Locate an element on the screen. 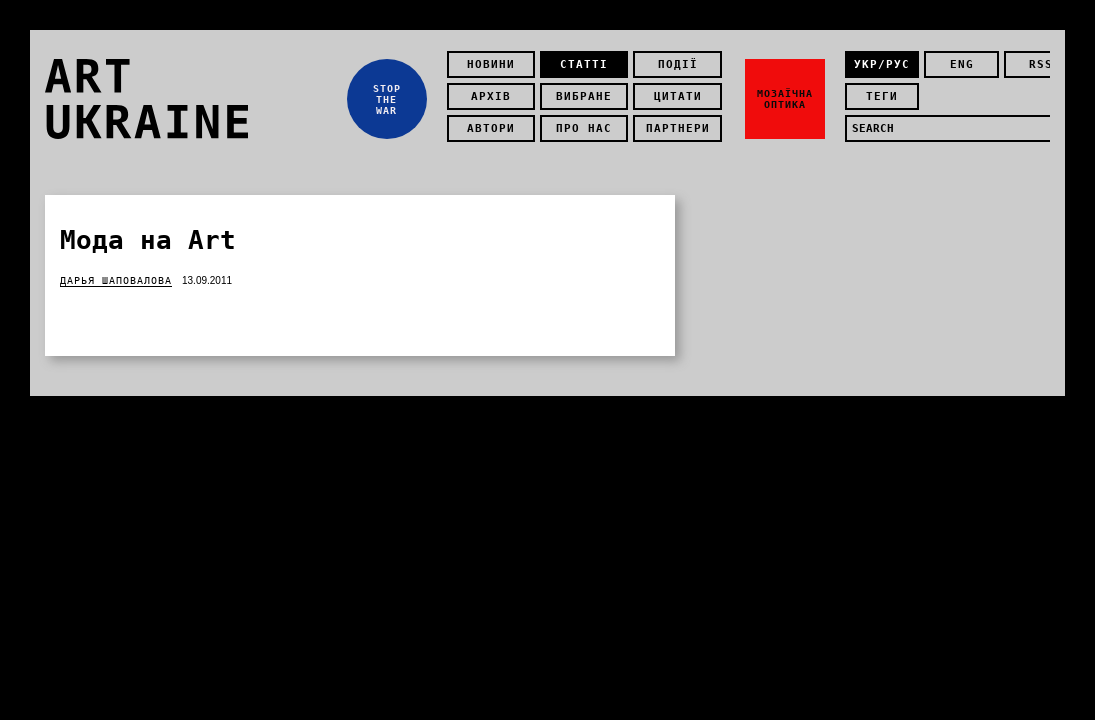 This screenshot has width=1095, height=720. укр/рус is located at coordinates (882, 64).